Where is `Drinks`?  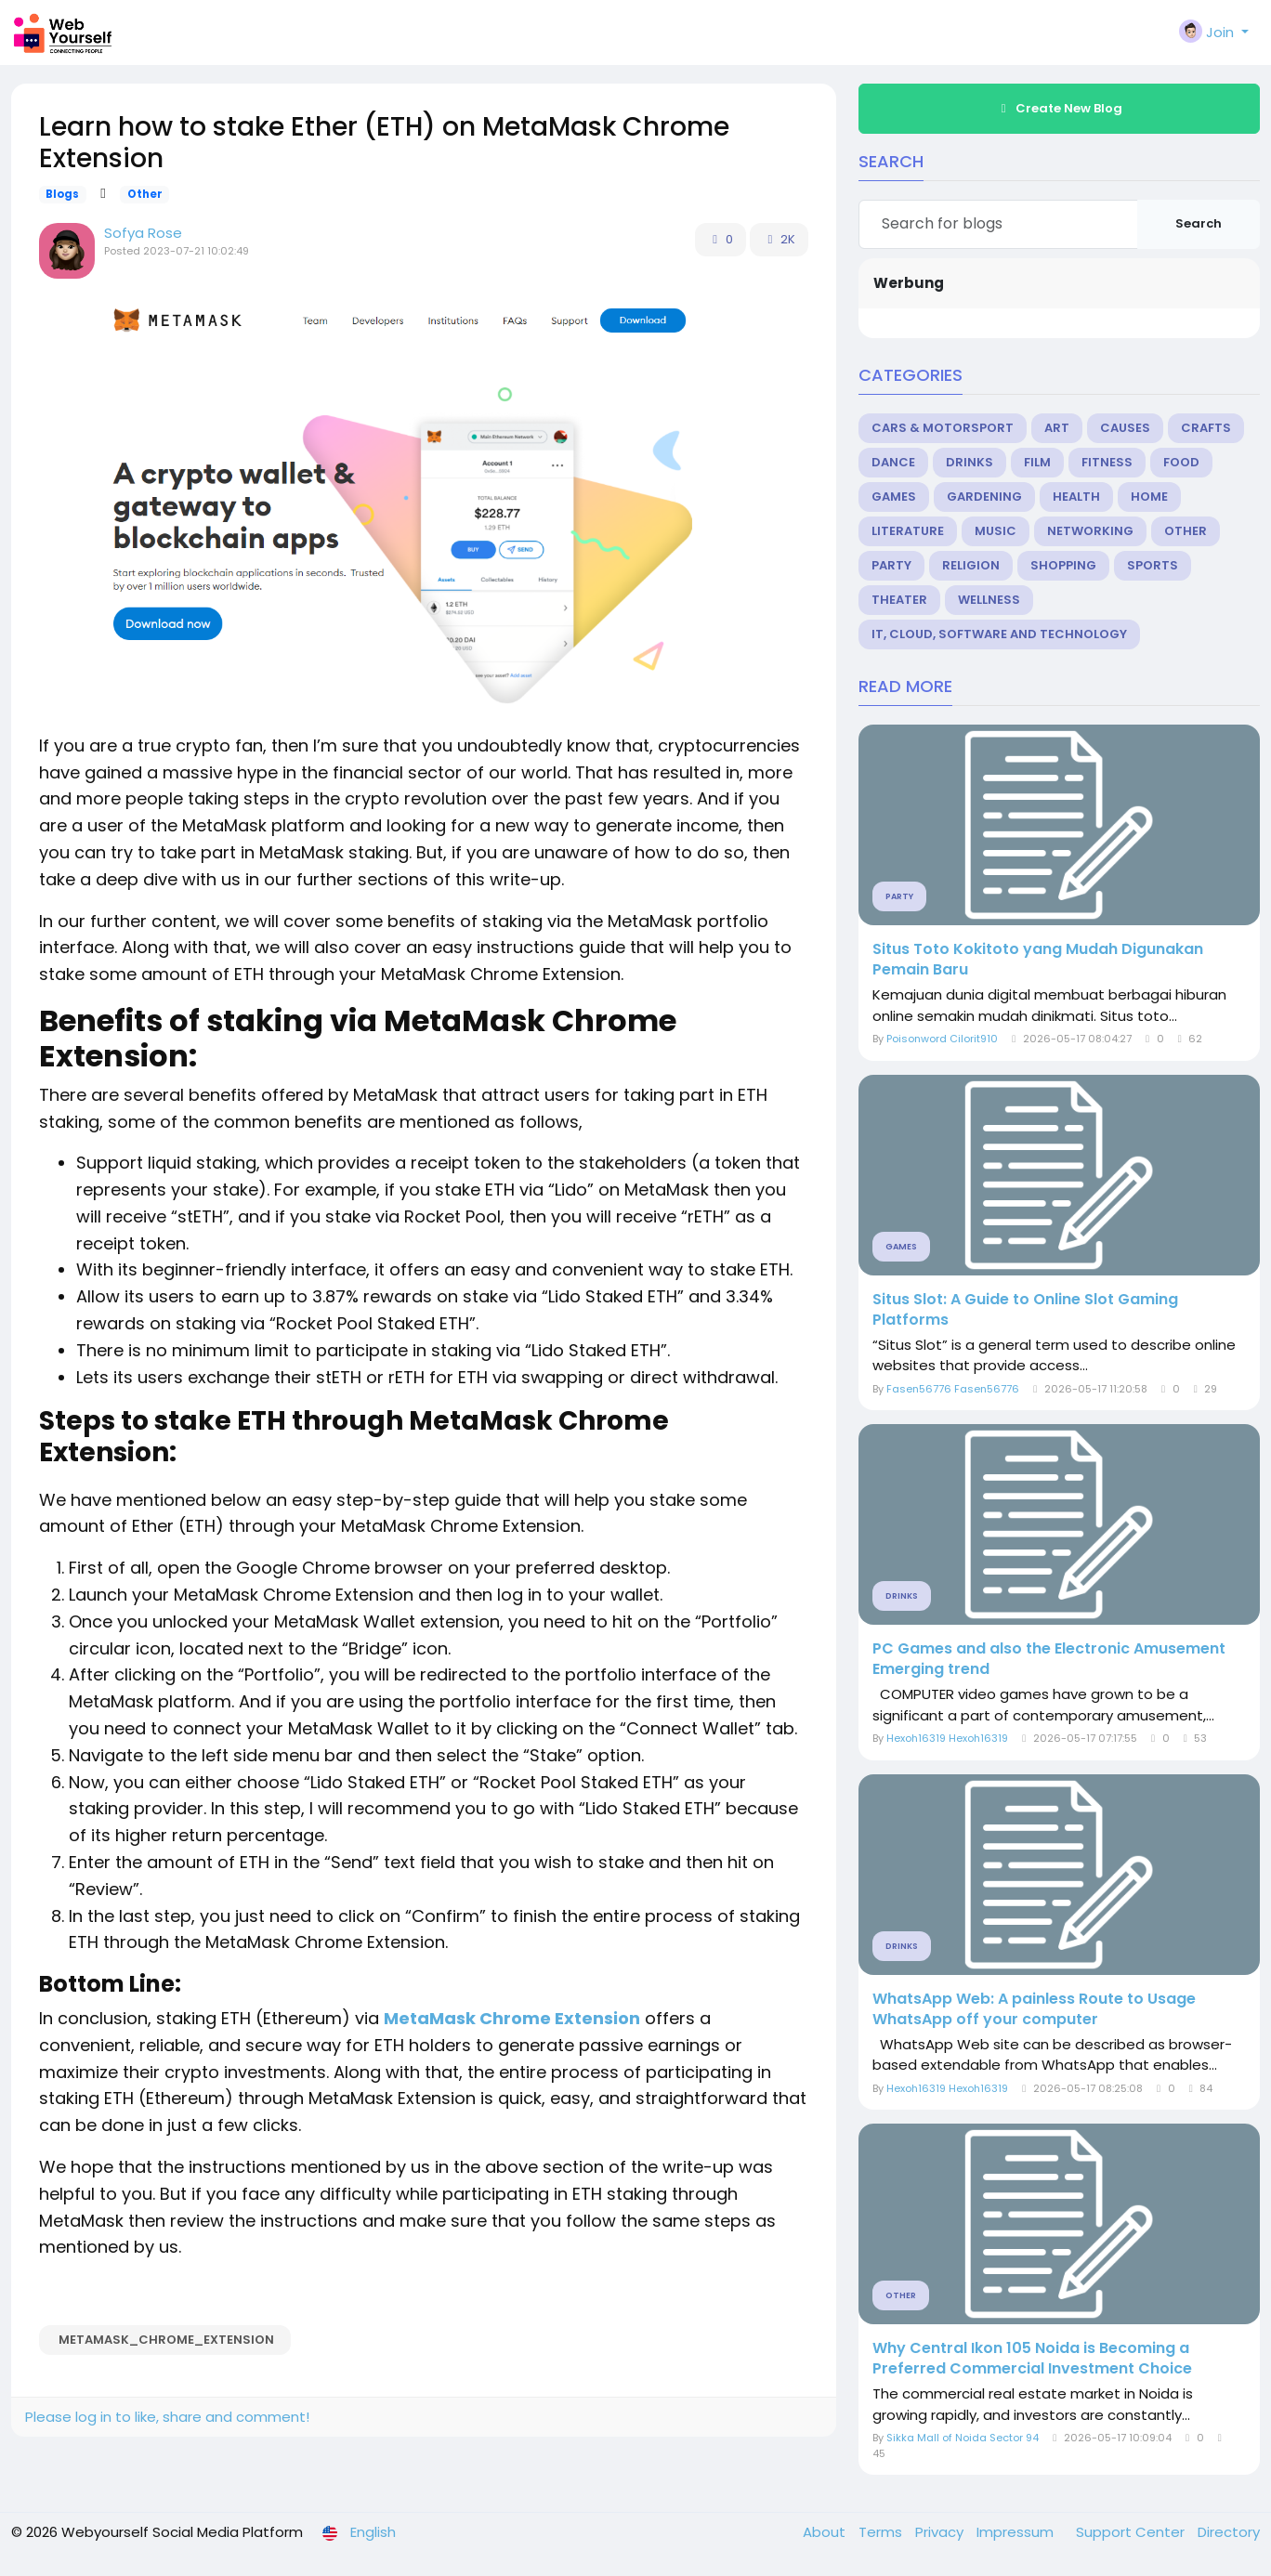 Drinks is located at coordinates (969, 462).